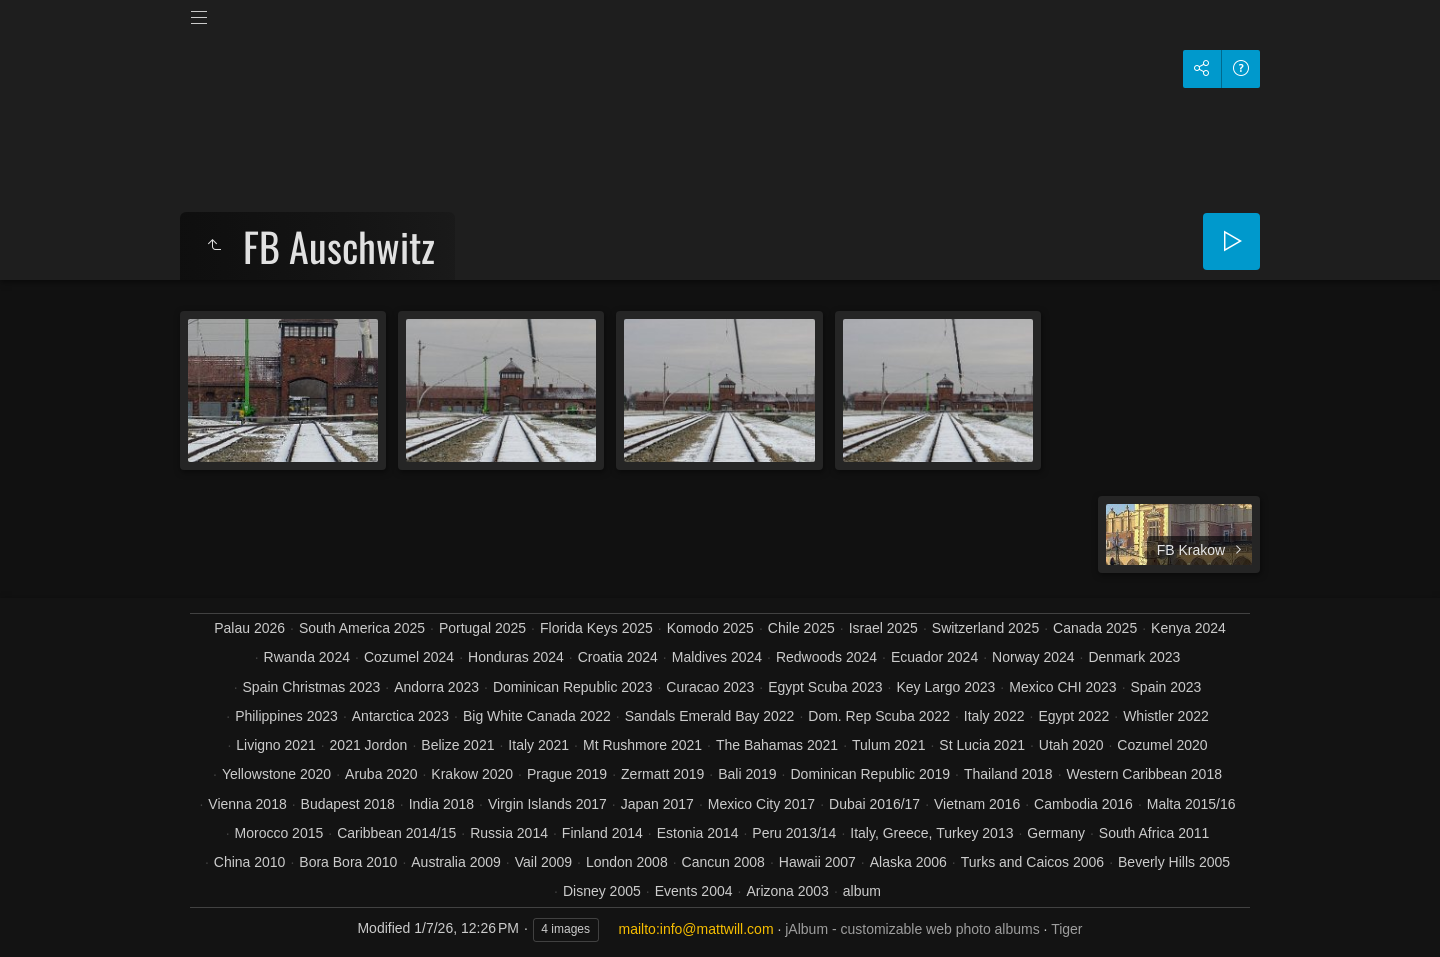 Image resolution: width=1440 pixels, height=957 pixels. Describe the element at coordinates (537, 716) in the screenshot. I see `Big White Canada 2022` at that location.